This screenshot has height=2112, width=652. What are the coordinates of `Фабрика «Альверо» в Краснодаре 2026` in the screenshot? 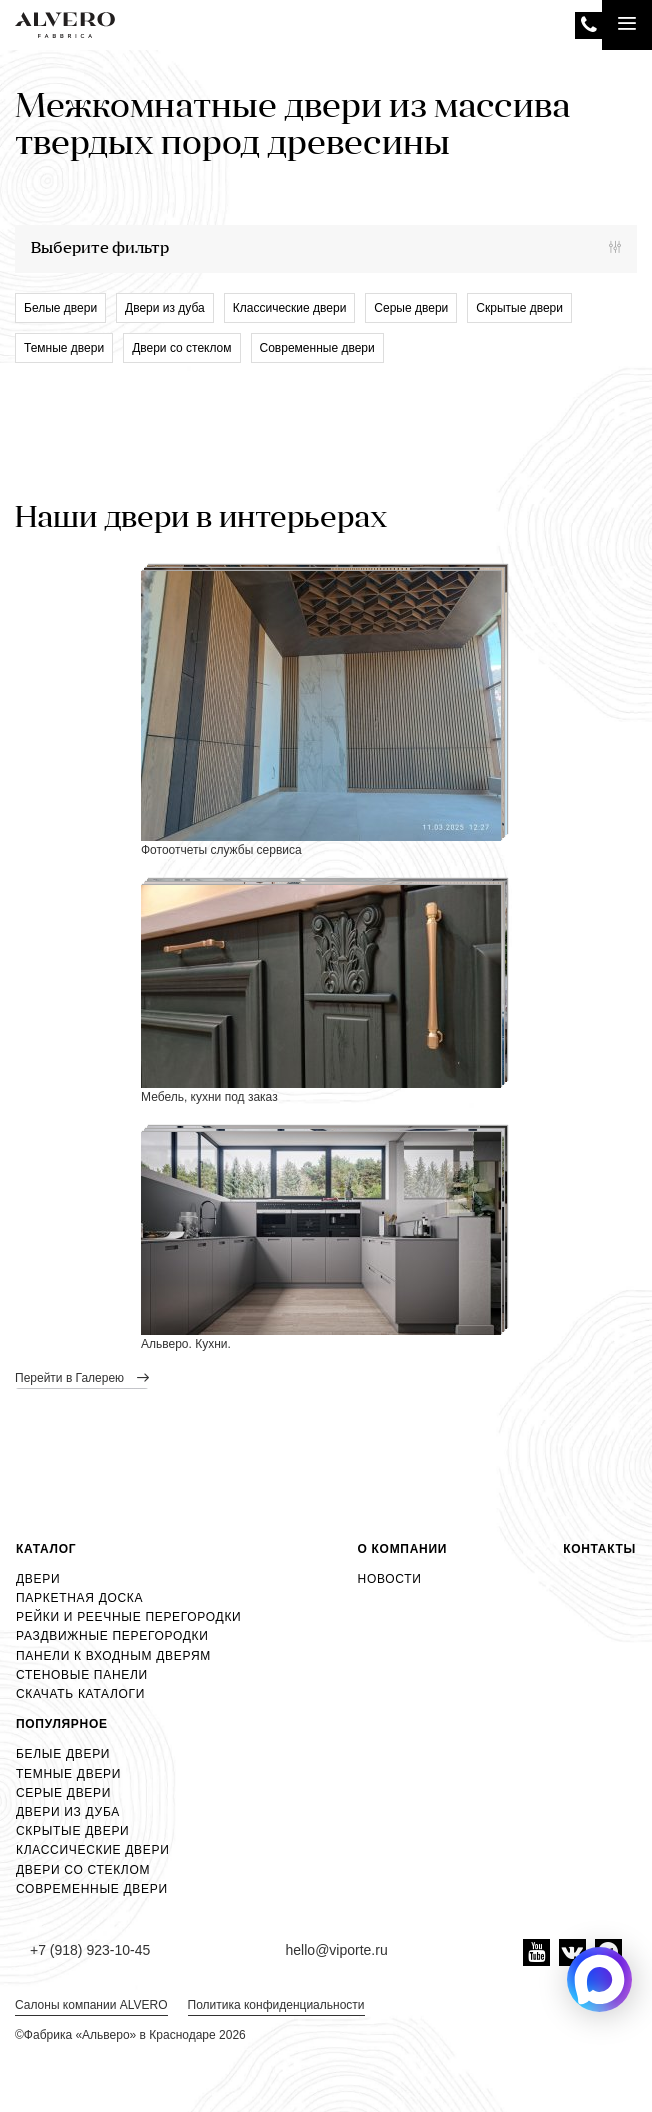 It's located at (135, 2035).